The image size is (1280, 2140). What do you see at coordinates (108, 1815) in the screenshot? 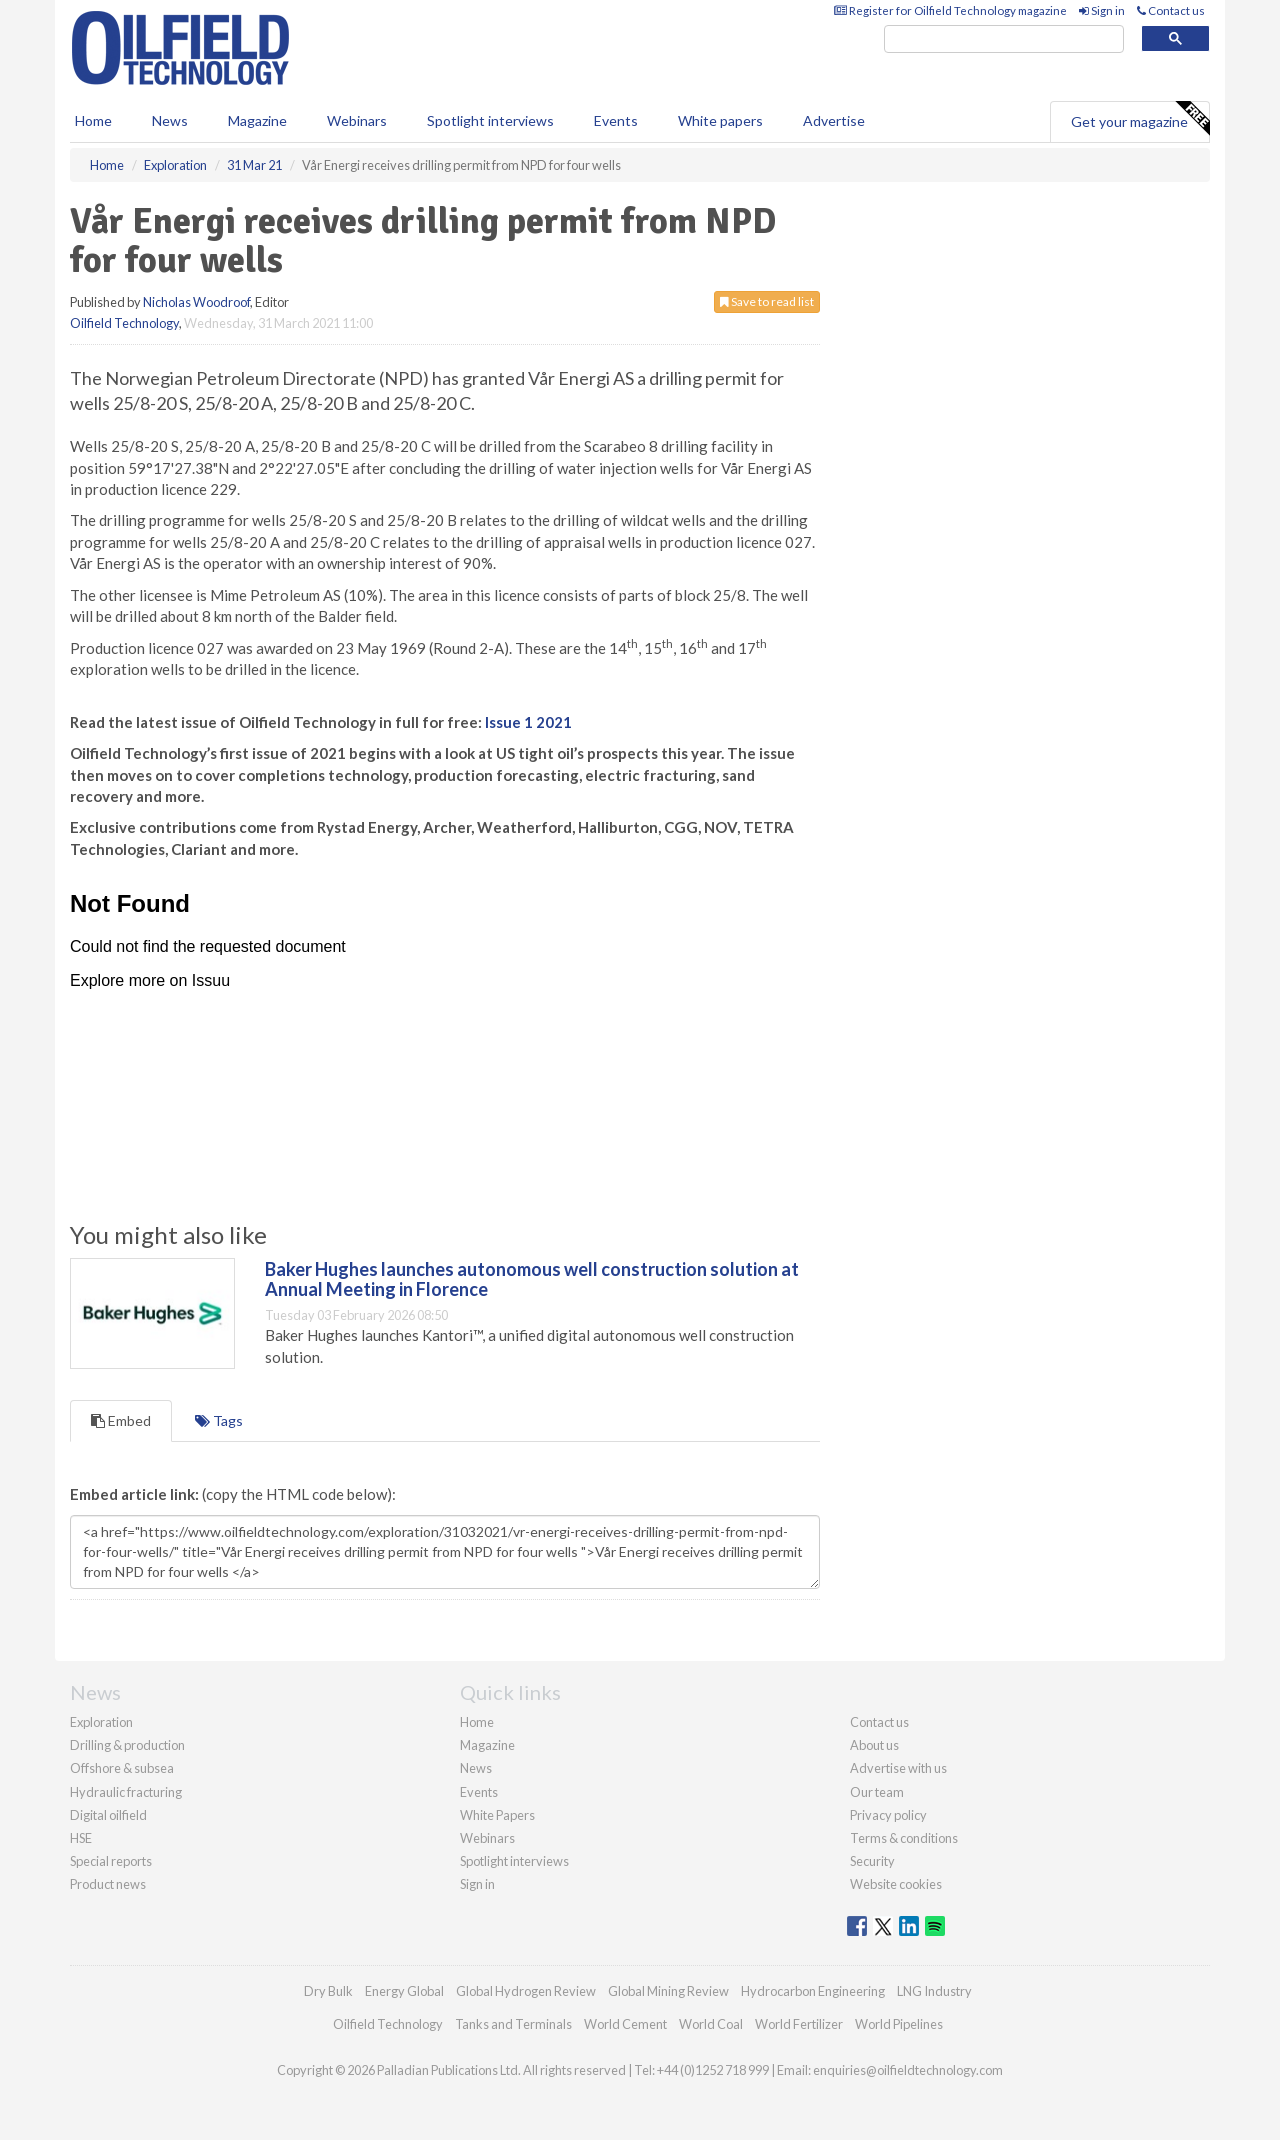
I see `Digital oilfield` at bounding box center [108, 1815].